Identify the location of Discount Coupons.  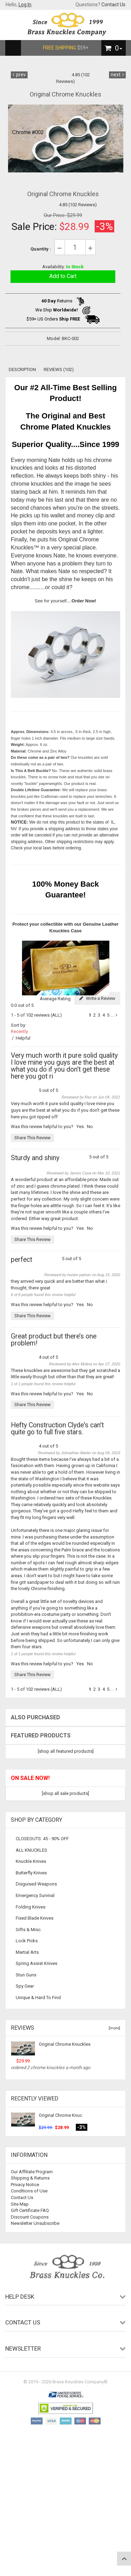
(30, 2217).